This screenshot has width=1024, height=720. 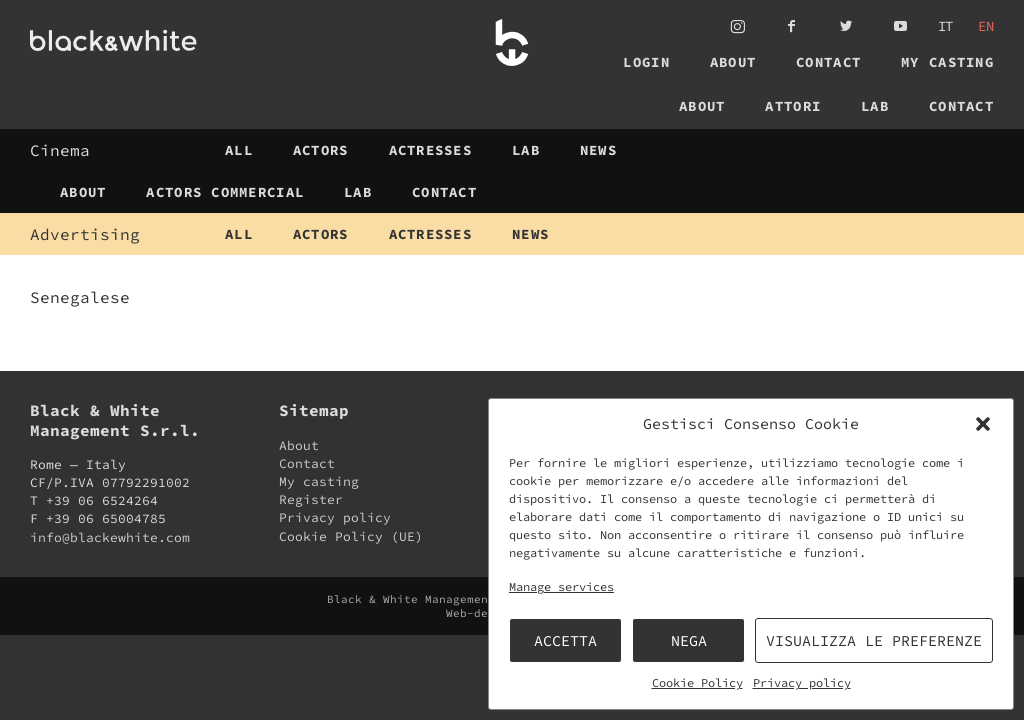 What do you see at coordinates (148, 40) in the screenshot?
I see `Black & White Management` at bounding box center [148, 40].